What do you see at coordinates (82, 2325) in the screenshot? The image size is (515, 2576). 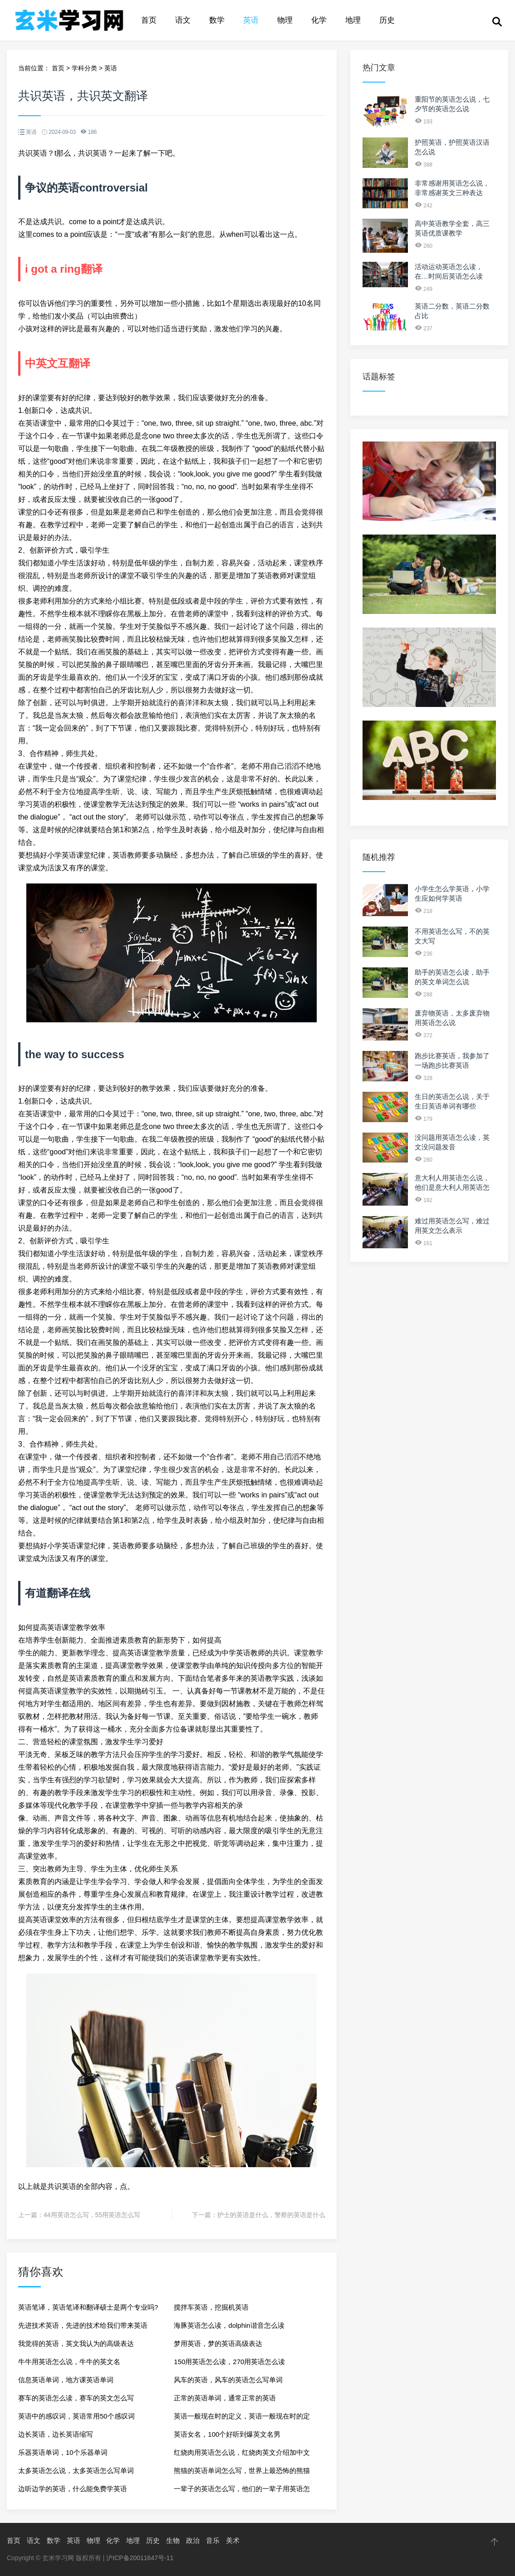 I see `先进技术英语，先进的技术给我们带来英语` at bounding box center [82, 2325].